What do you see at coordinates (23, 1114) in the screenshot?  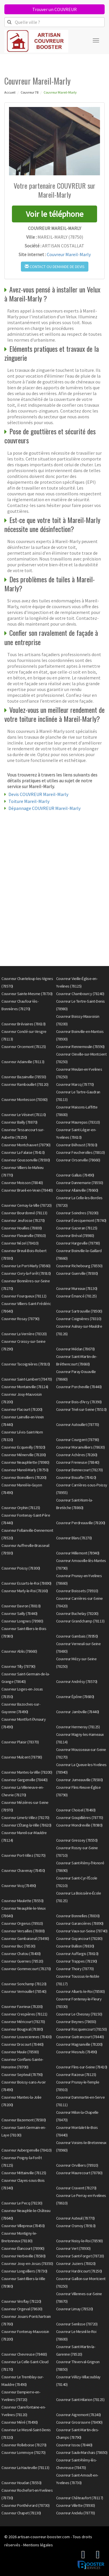 I see `Couvreur Le Vésinet (78110)` at bounding box center [23, 1114].